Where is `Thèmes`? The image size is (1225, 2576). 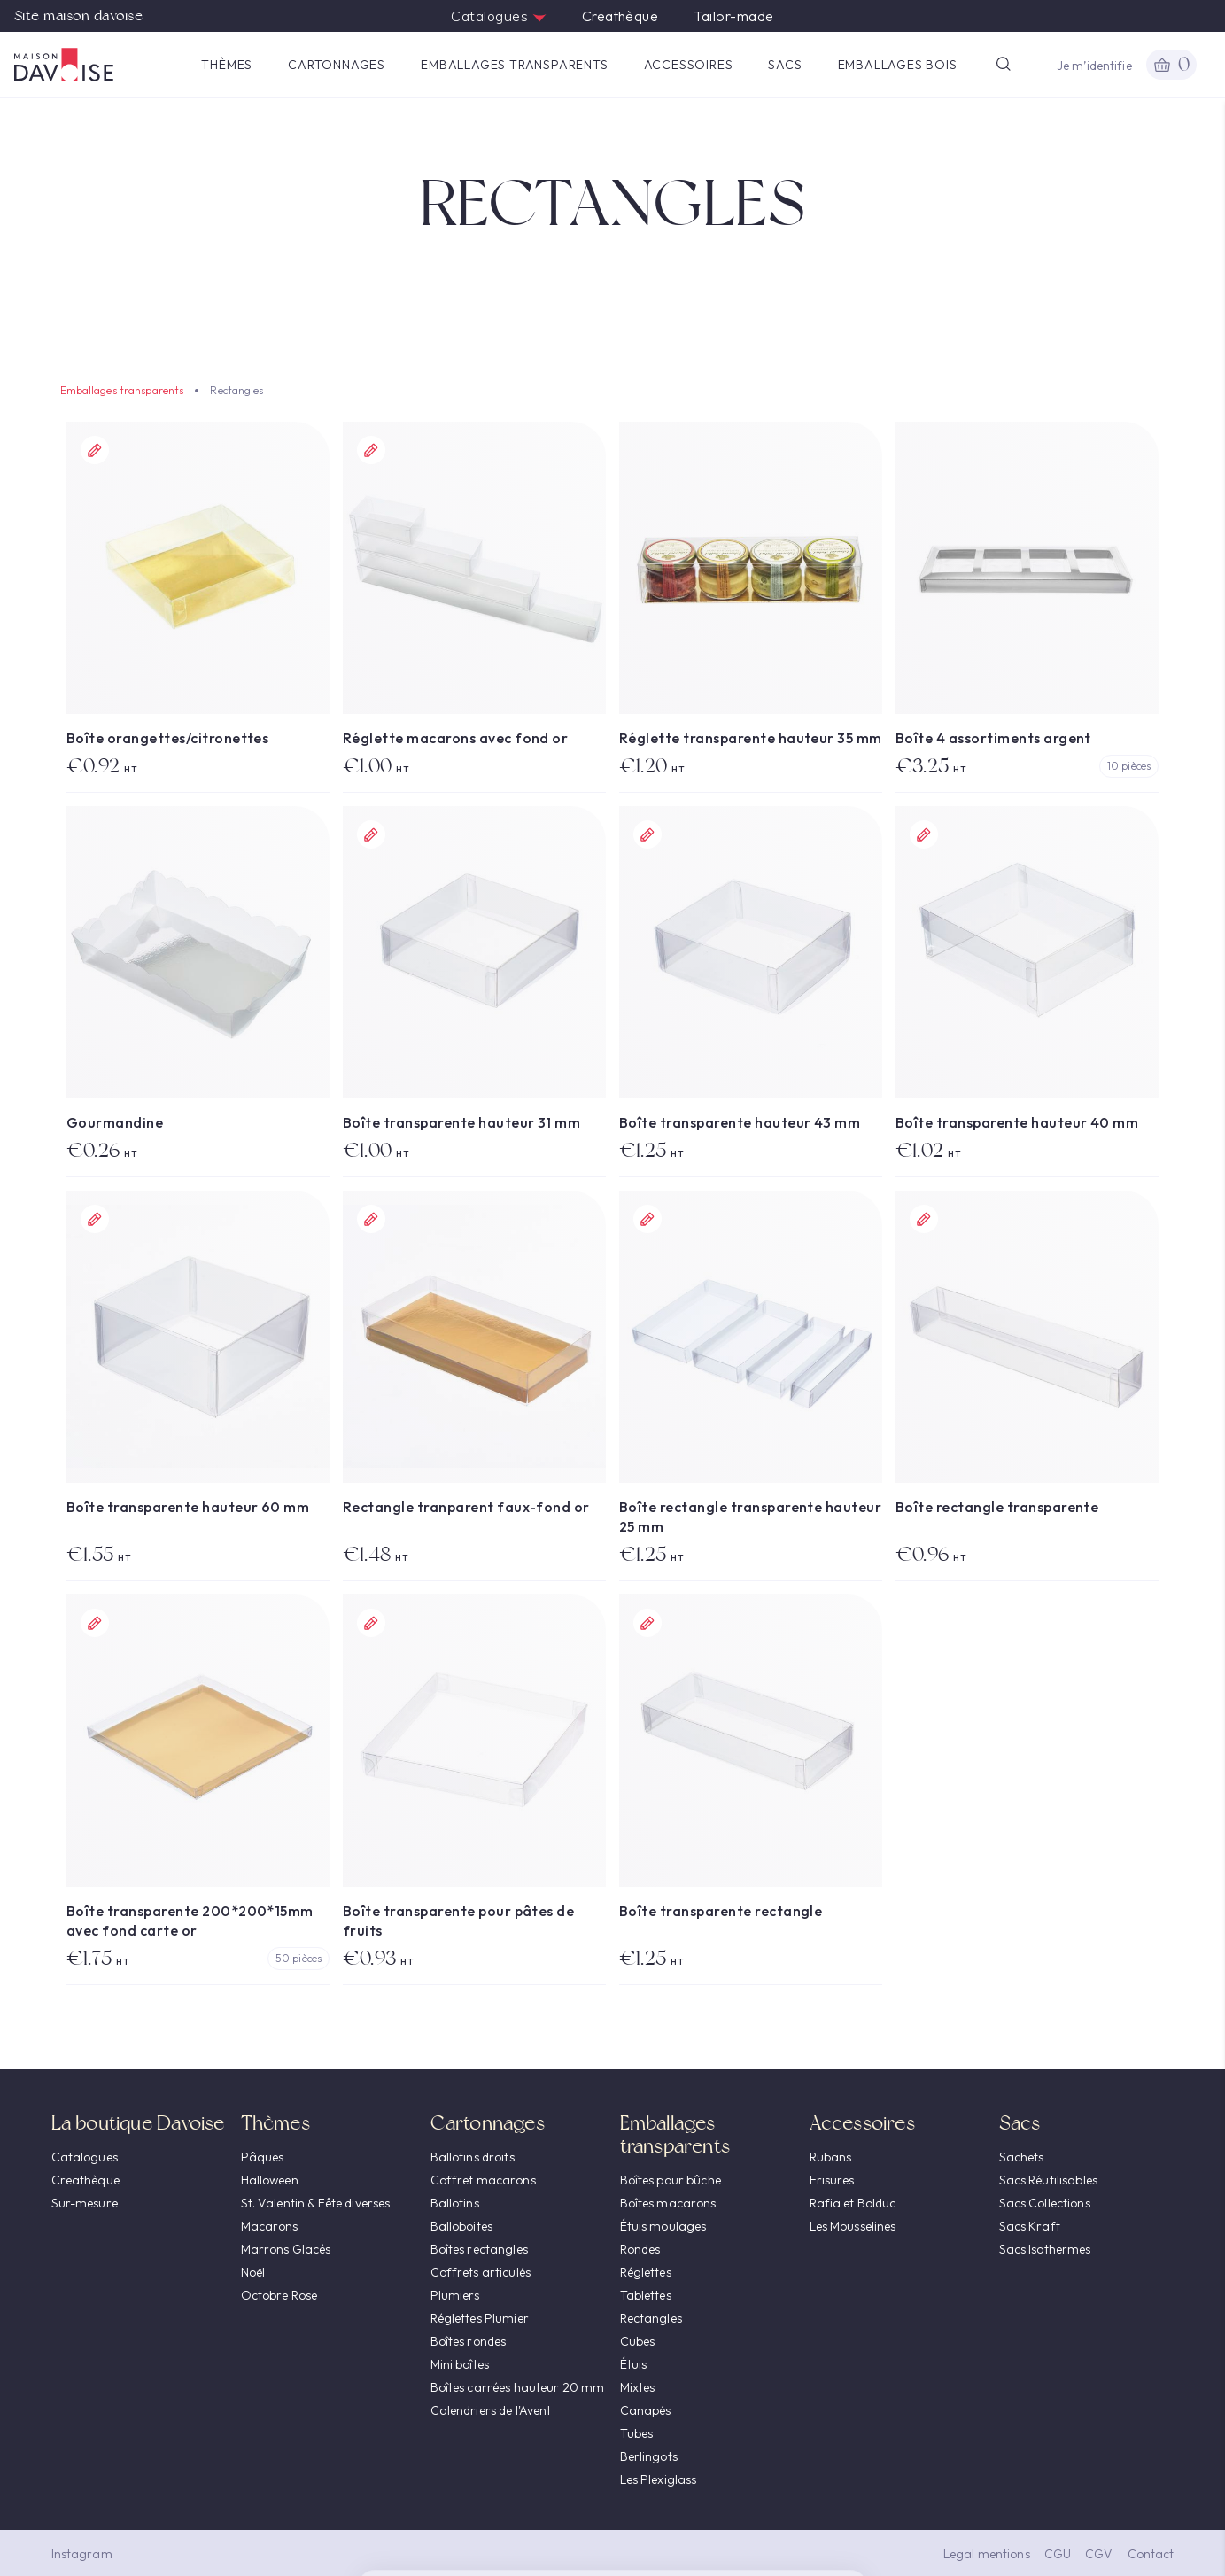
Thèmes is located at coordinates (226, 65).